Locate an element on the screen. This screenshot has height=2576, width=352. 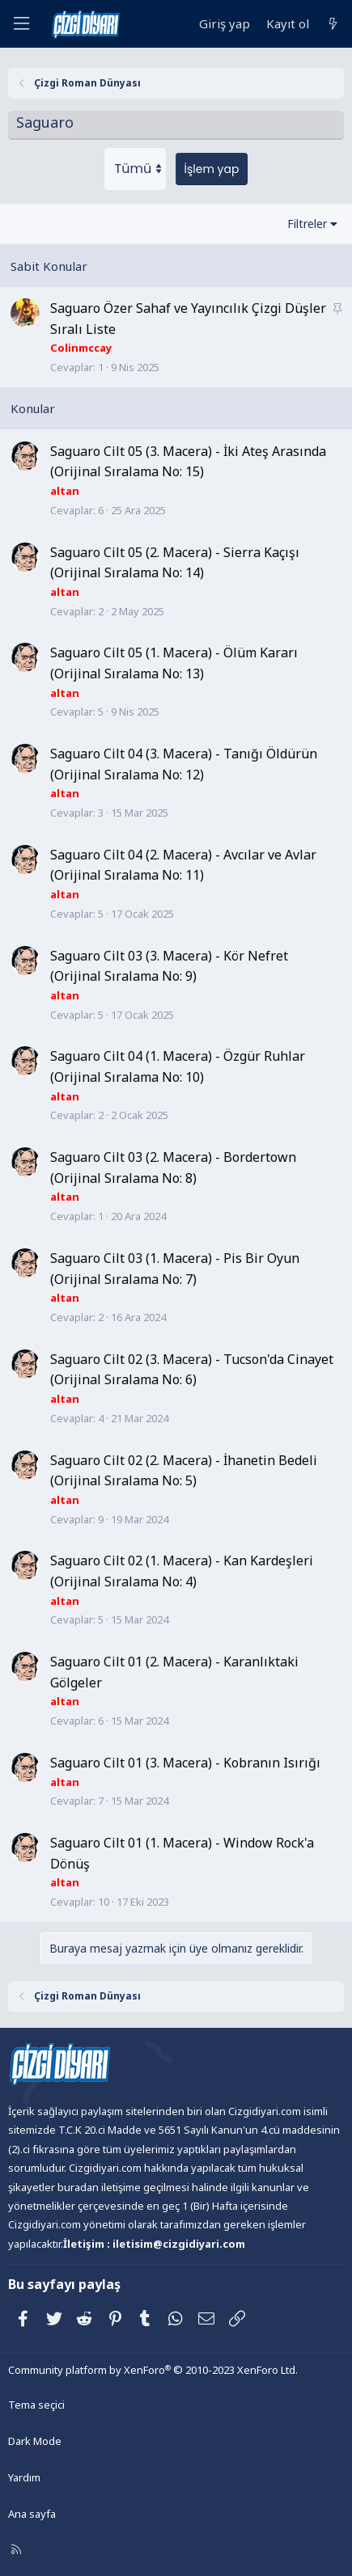
Saguaro Cilt 01 (3. Macera) - Kobranın Isırığı is located at coordinates (185, 1763).